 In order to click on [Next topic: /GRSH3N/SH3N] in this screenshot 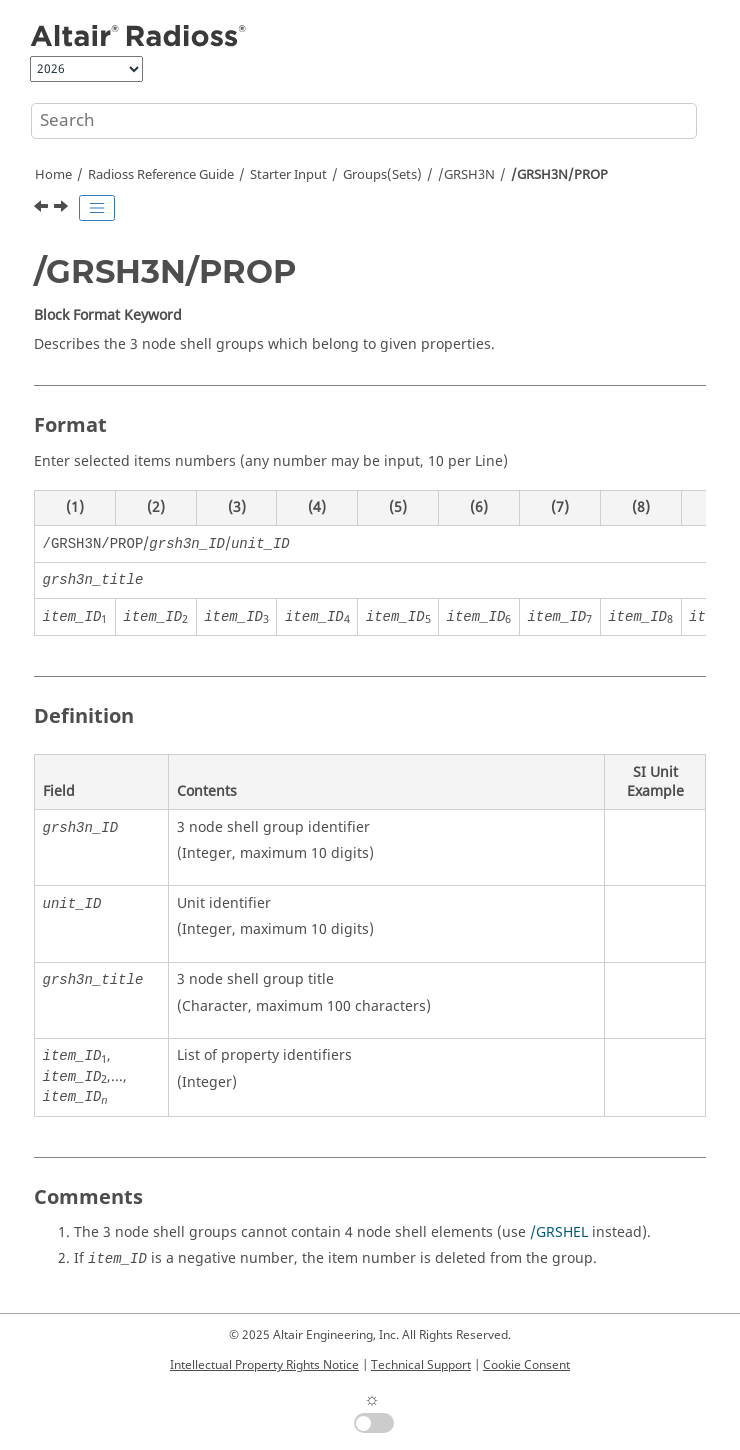, I will do `click(63, 209)`.